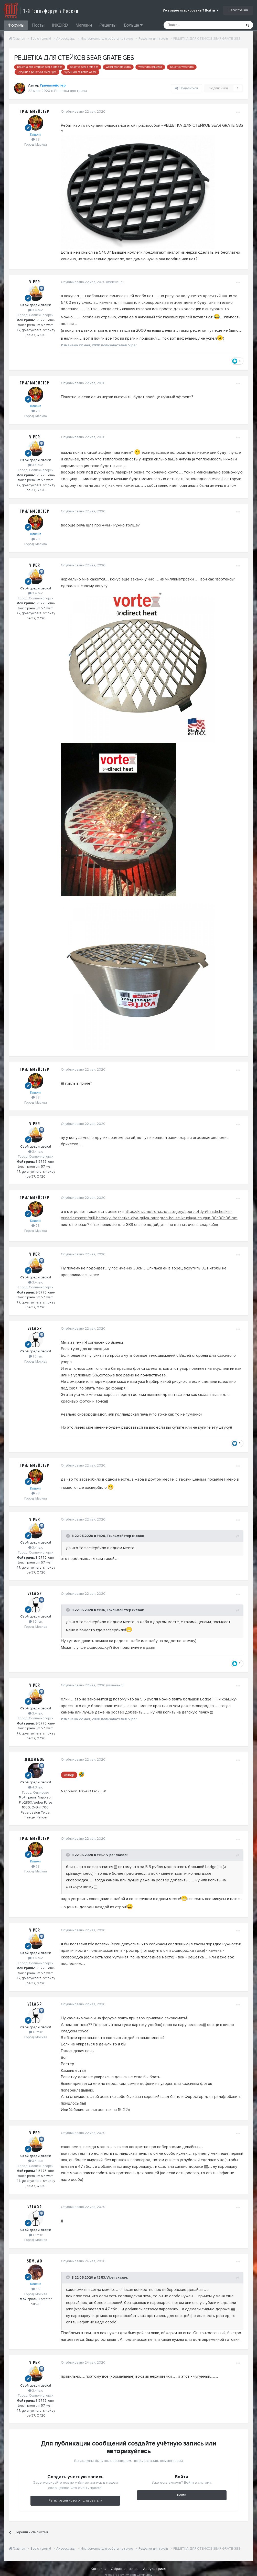 The image size is (257, 2576). Describe the element at coordinates (129, 2568) in the screenshot. I see `Powered by Invision Community` at that location.